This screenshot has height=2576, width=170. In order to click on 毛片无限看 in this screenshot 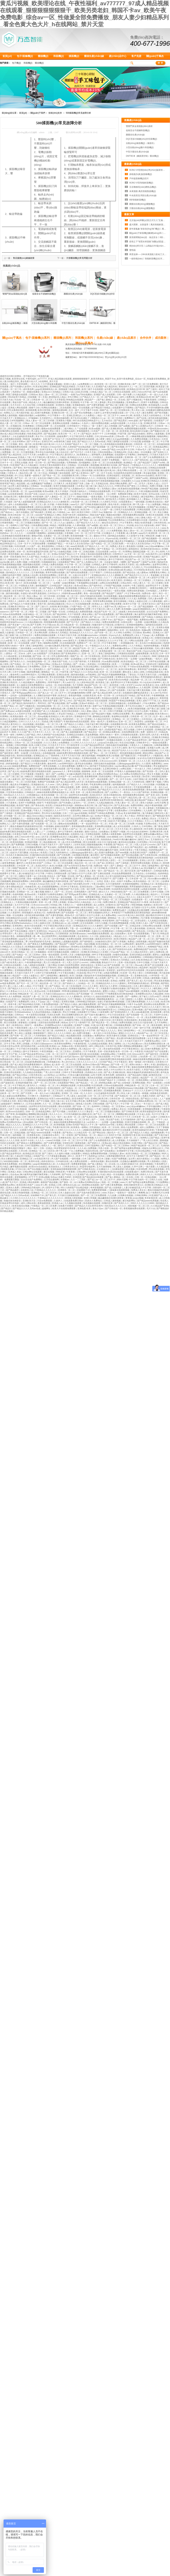, I will do `click(60, 449)`.